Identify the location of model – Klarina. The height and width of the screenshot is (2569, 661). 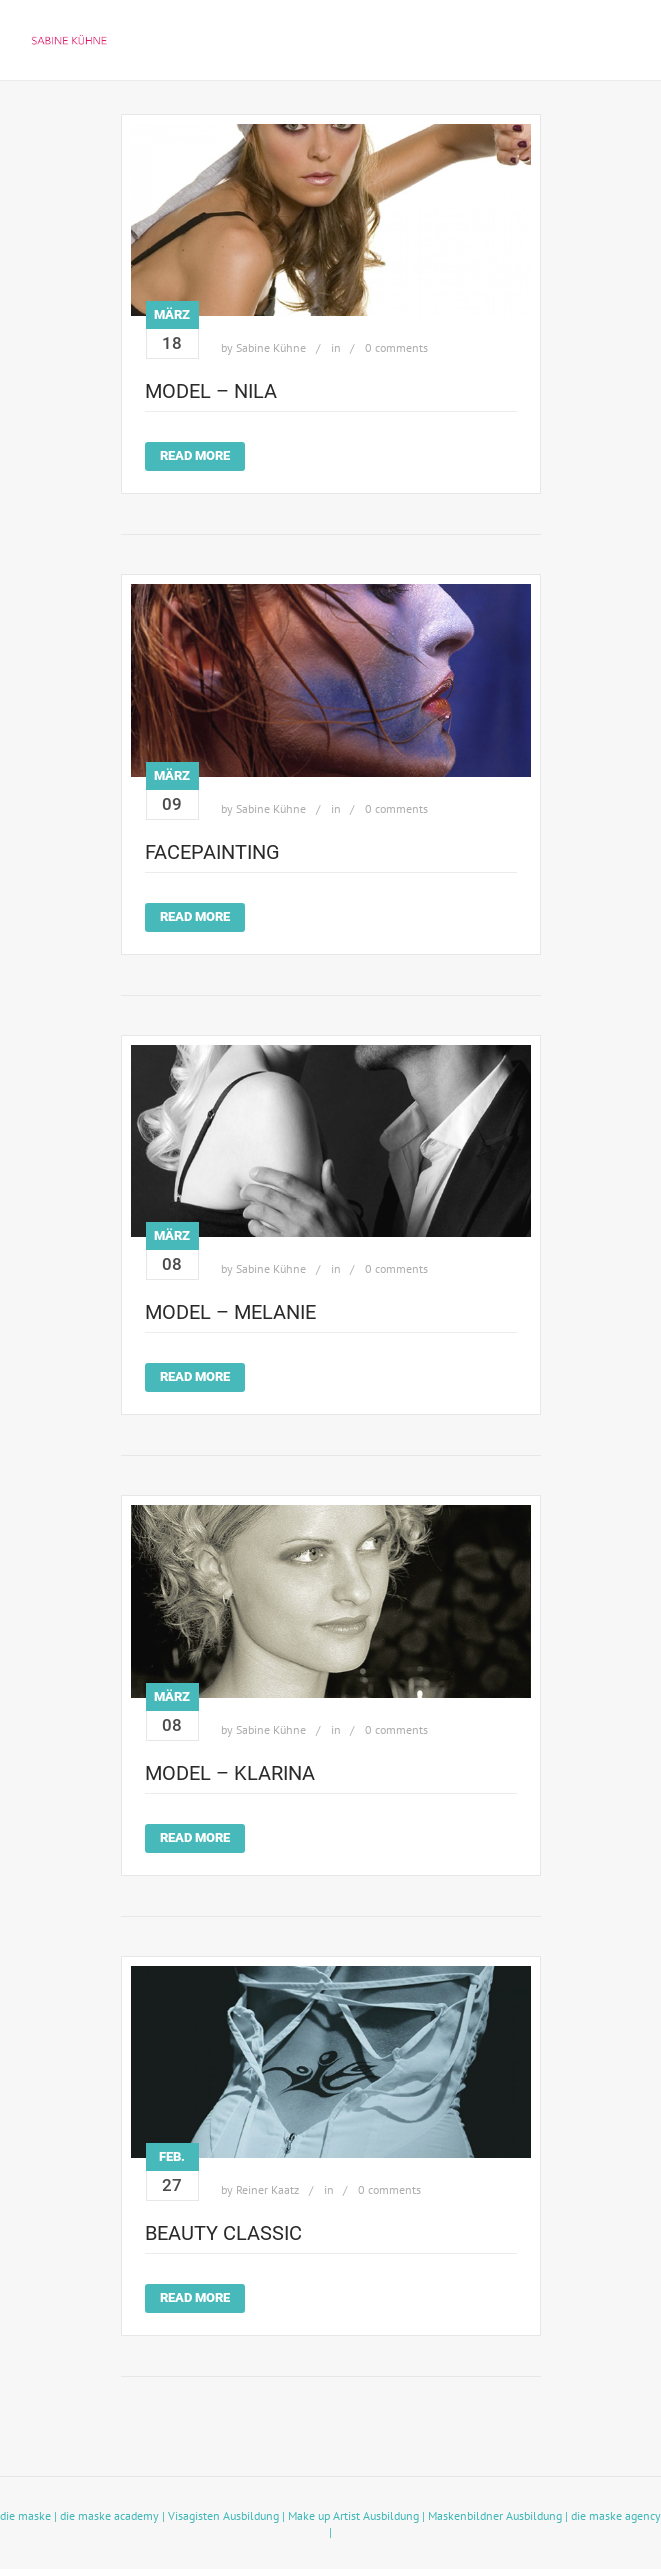
(230, 1773).